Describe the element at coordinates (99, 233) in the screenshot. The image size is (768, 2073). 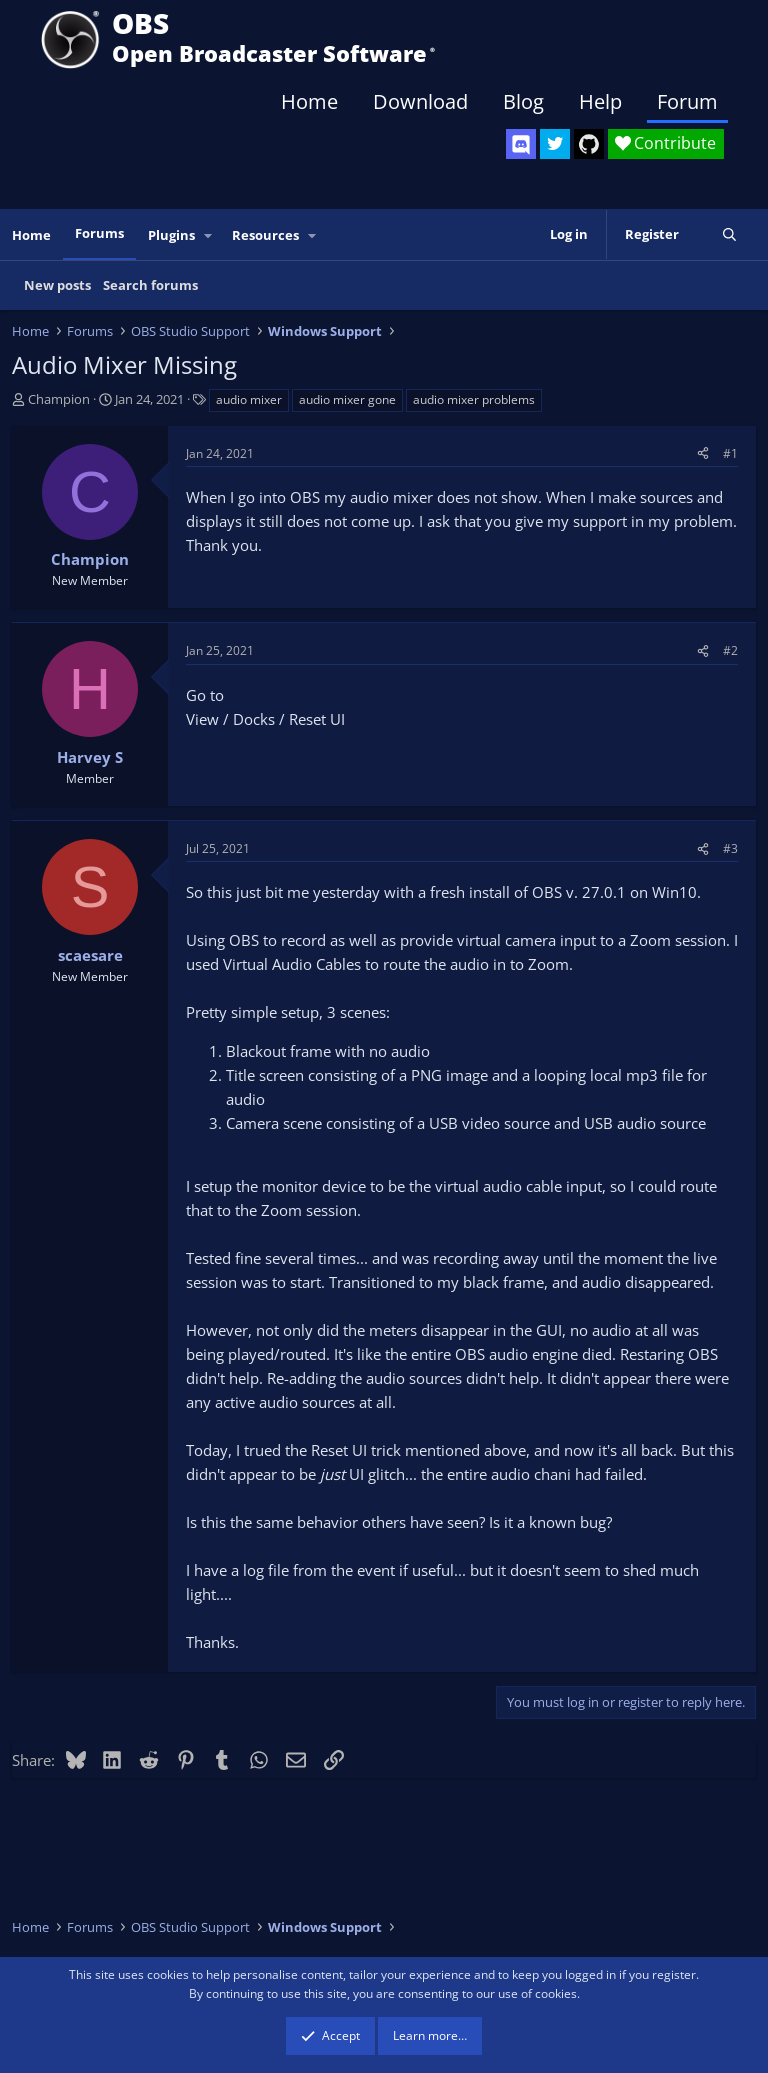
I see `Forums` at that location.